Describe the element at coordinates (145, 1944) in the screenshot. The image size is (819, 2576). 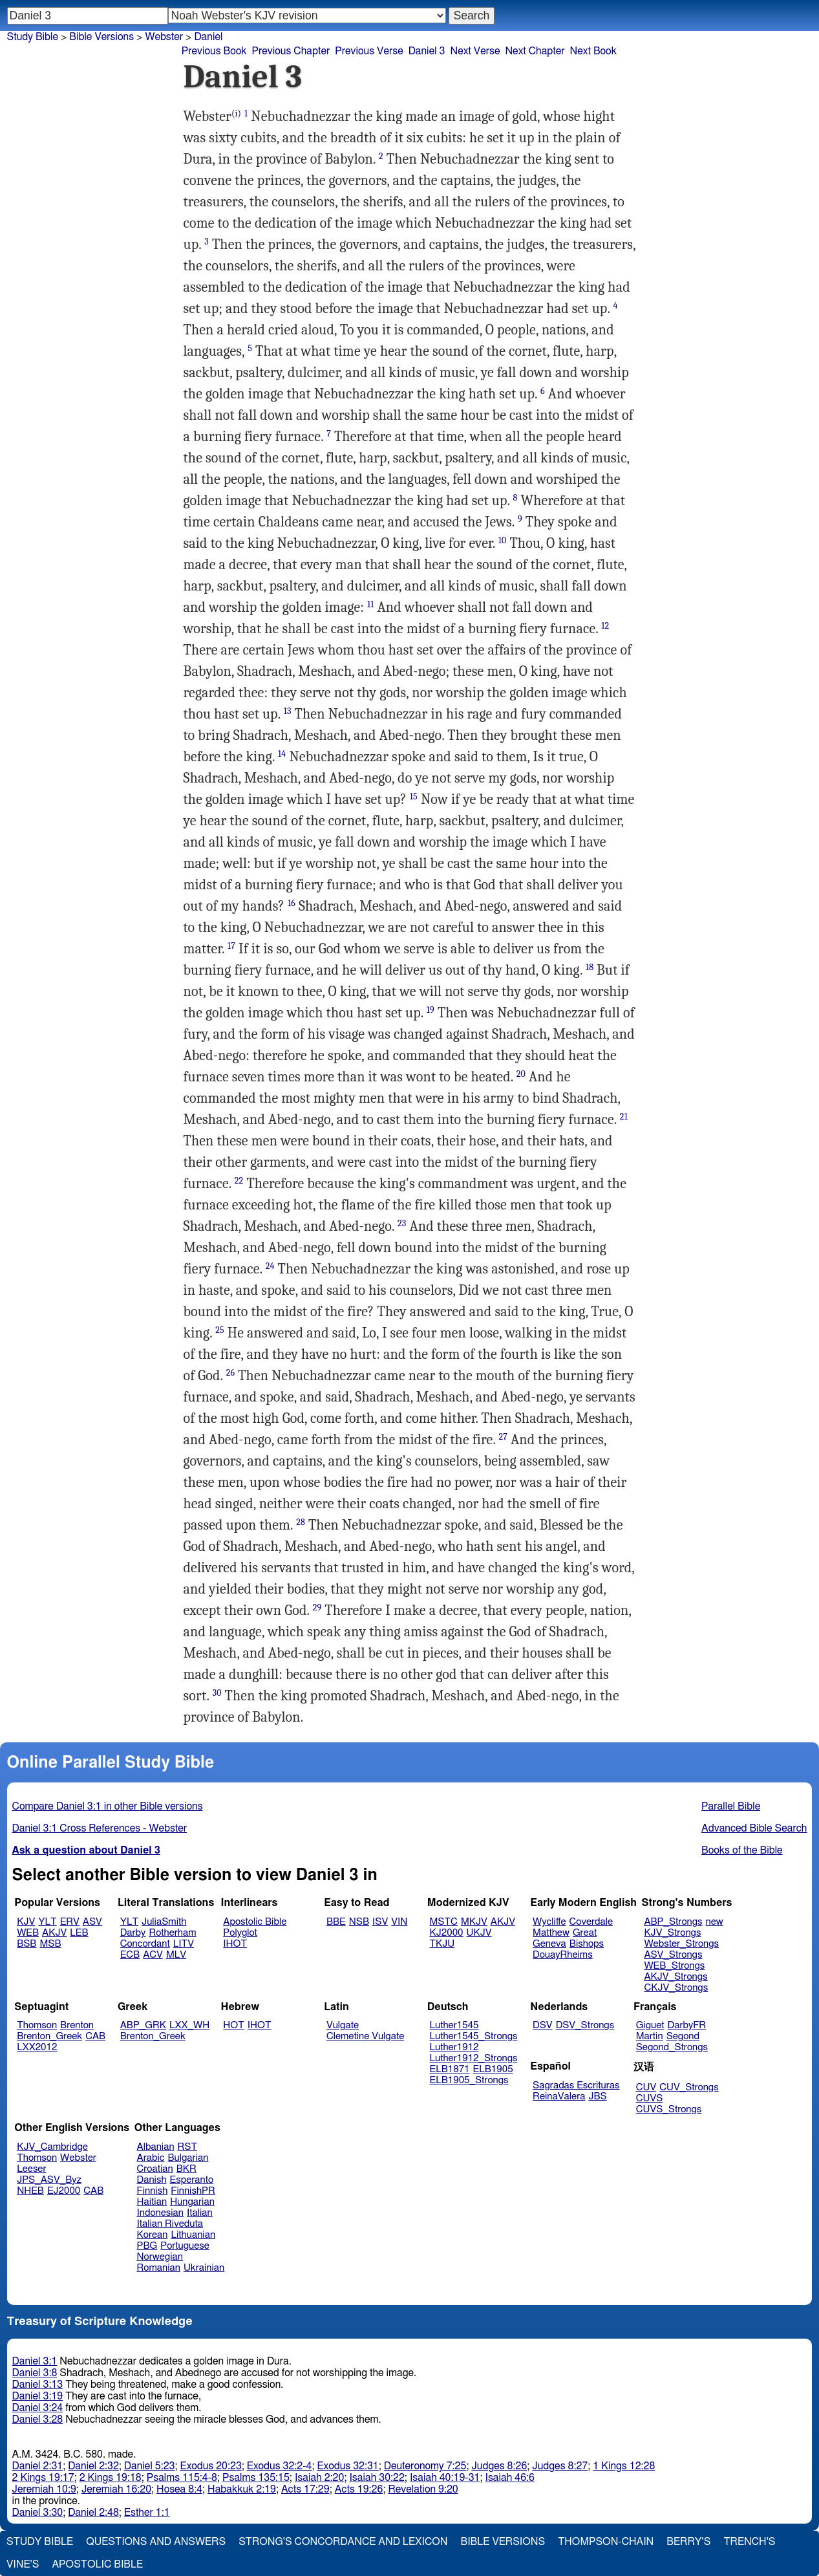
I see `Concordant` at that location.